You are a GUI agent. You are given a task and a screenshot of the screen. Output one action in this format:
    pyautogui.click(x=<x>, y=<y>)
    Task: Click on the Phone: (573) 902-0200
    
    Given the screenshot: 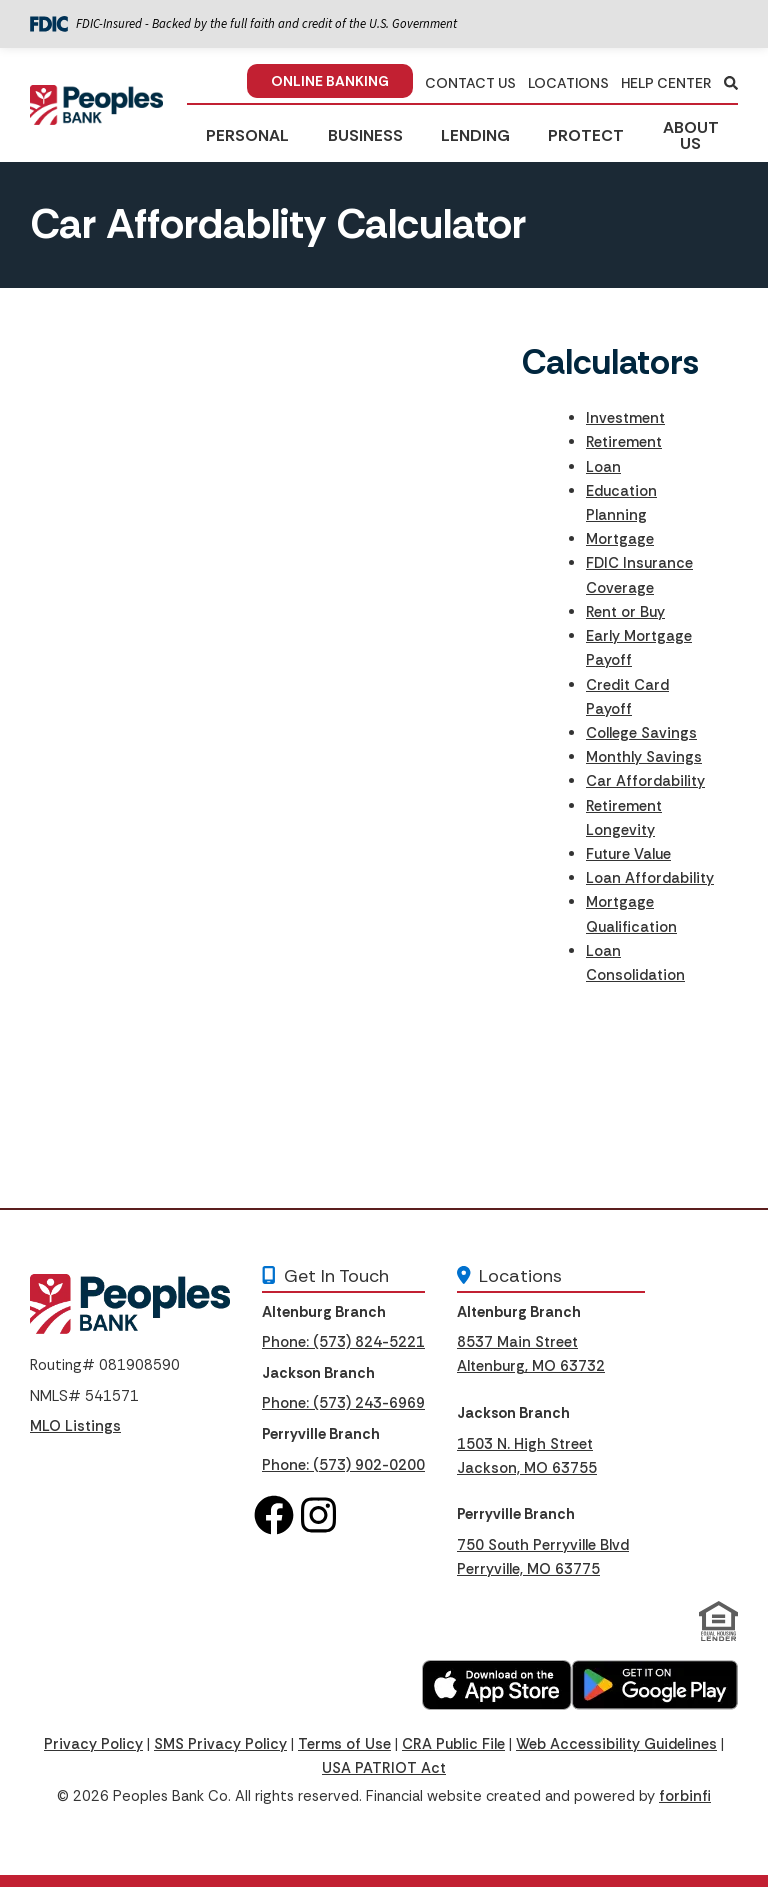 What is the action you would take?
    pyautogui.click(x=343, y=1465)
    